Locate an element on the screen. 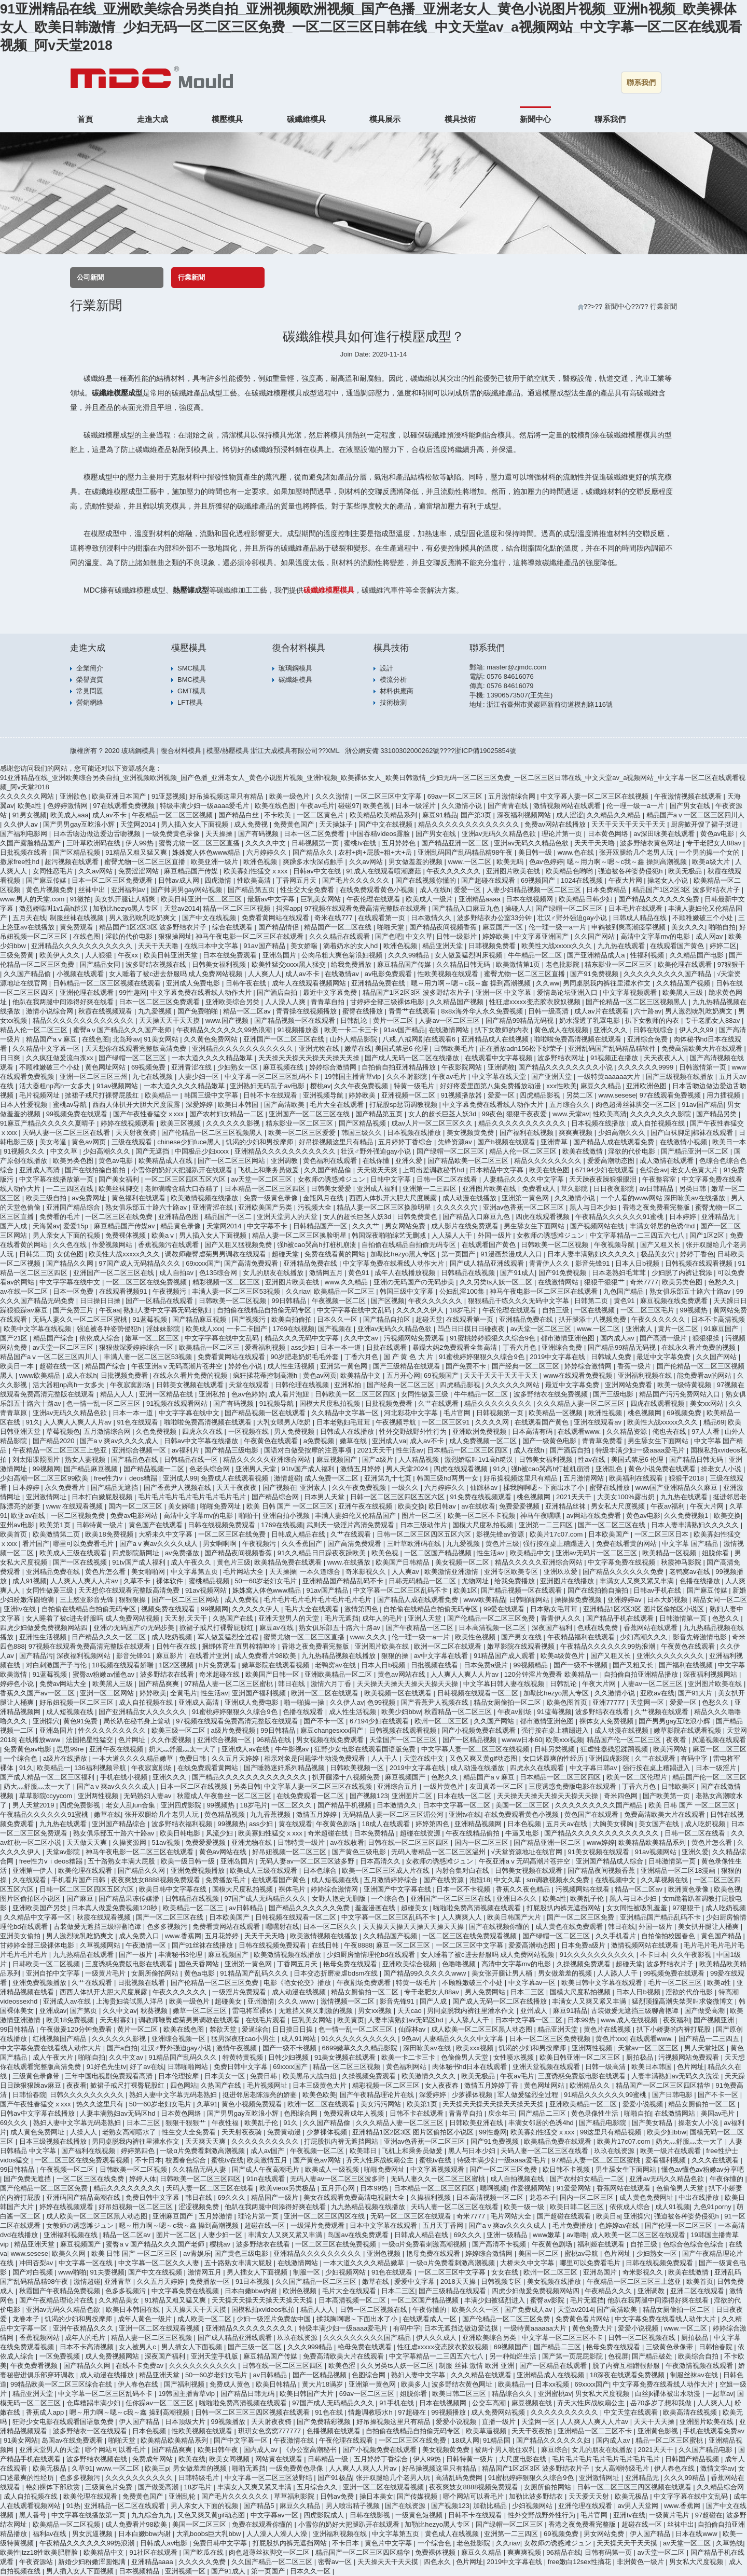  一本大道久久久久精品嫩草 is located at coordinates (213, 1058).